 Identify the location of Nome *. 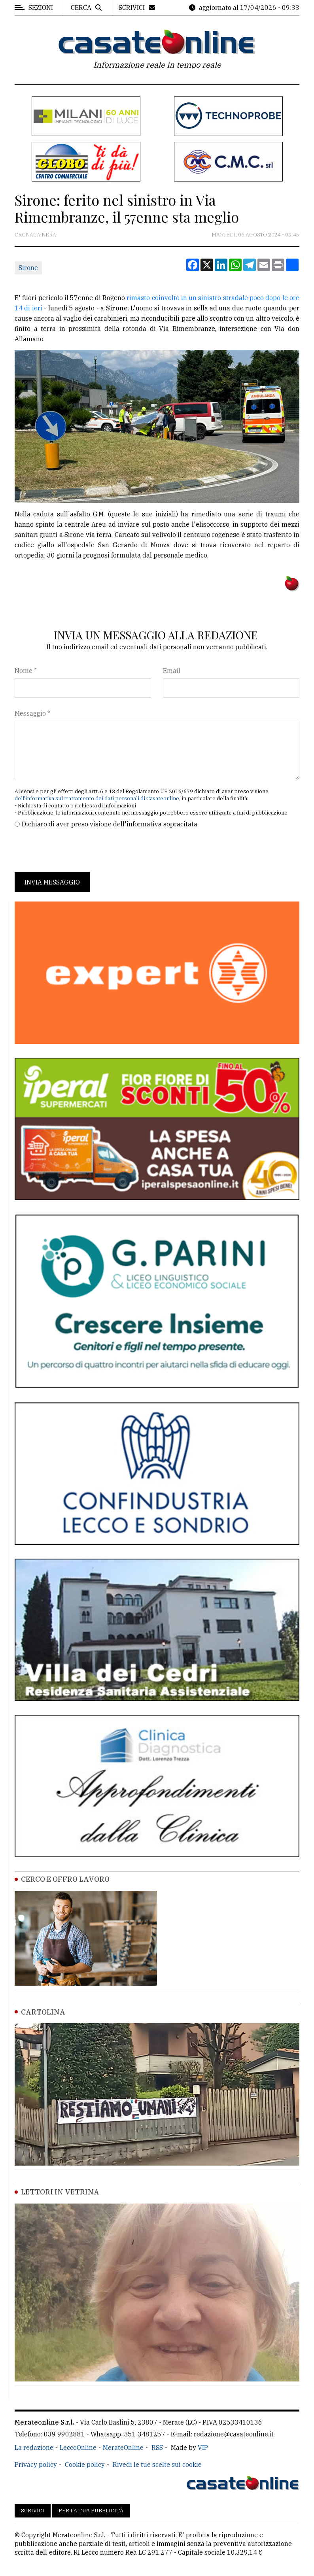
(26, 671).